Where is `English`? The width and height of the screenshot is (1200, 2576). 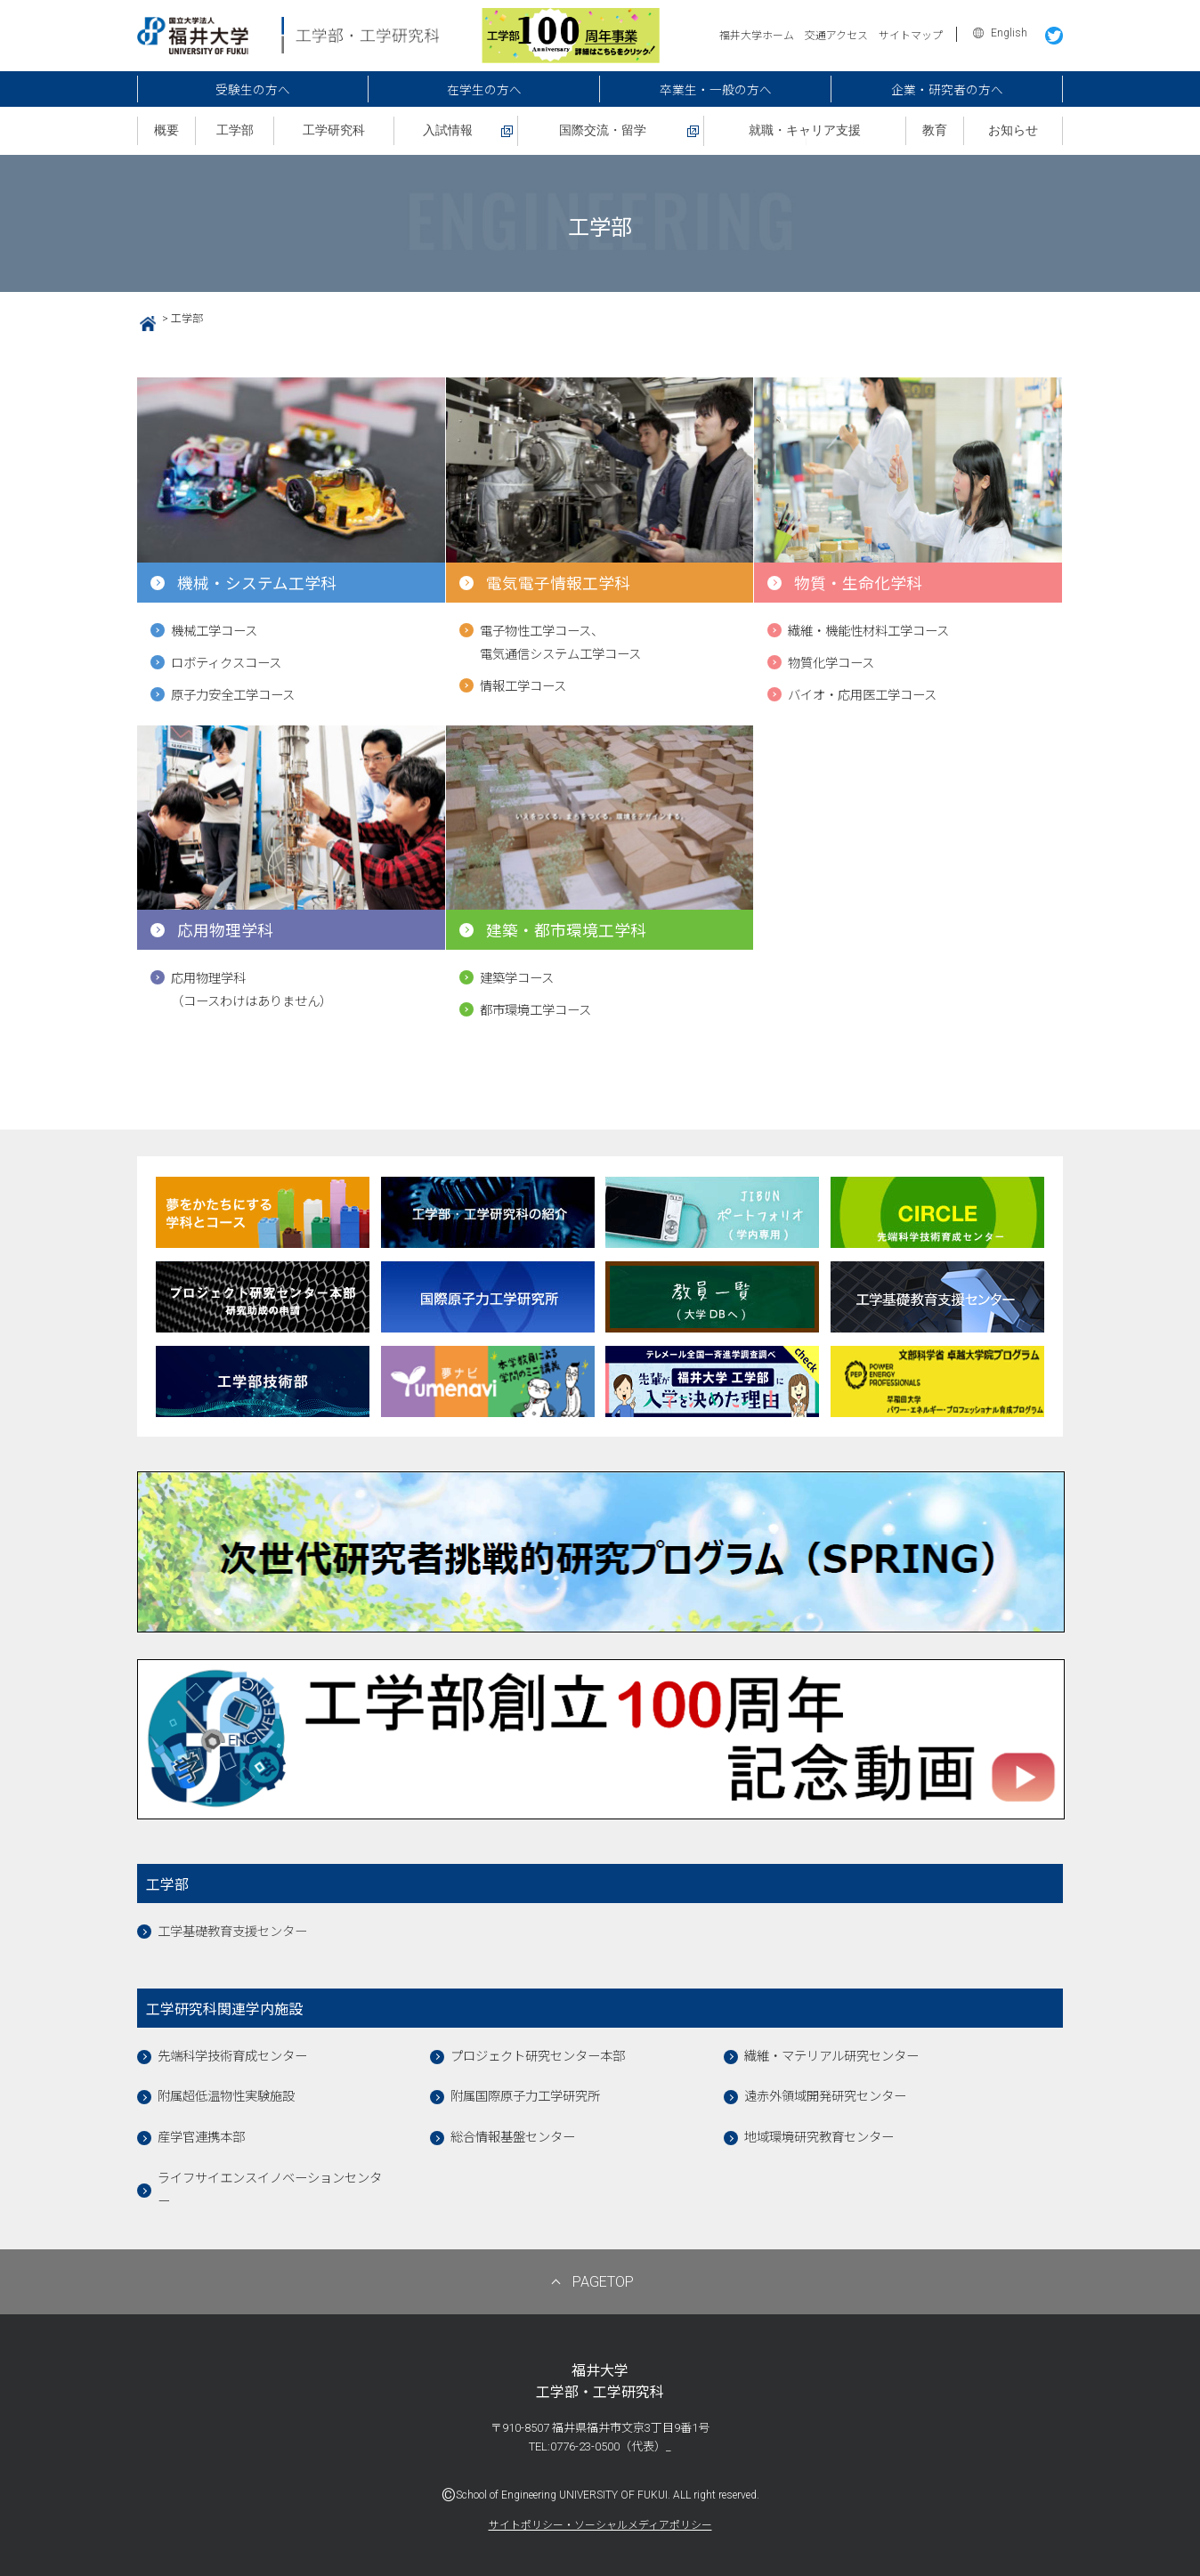 English is located at coordinates (1009, 33).